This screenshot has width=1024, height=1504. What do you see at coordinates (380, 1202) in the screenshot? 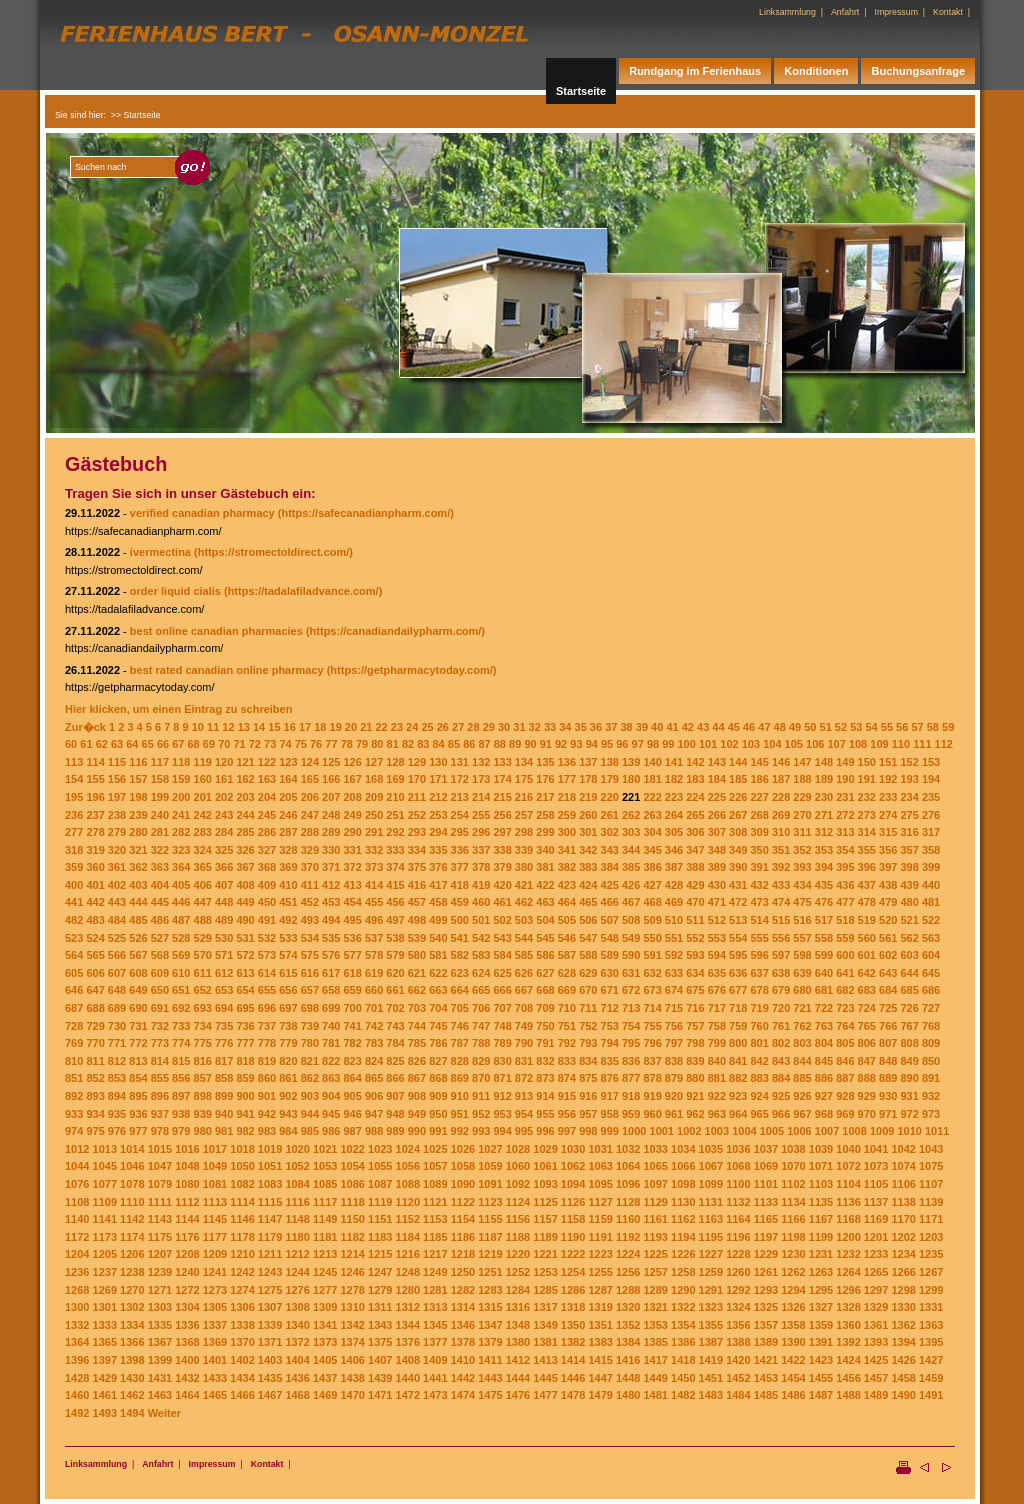
I see `1119` at bounding box center [380, 1202].